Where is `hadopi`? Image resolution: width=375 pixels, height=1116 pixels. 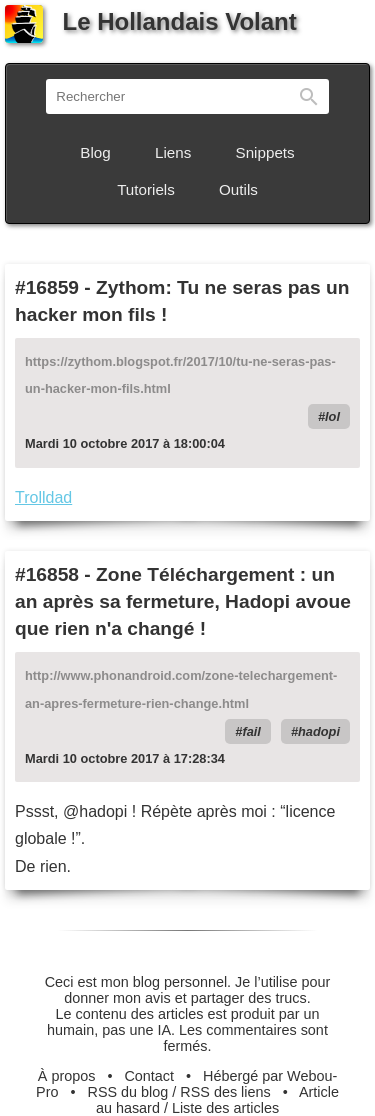
hadopi is located at coordinates (319, 731).